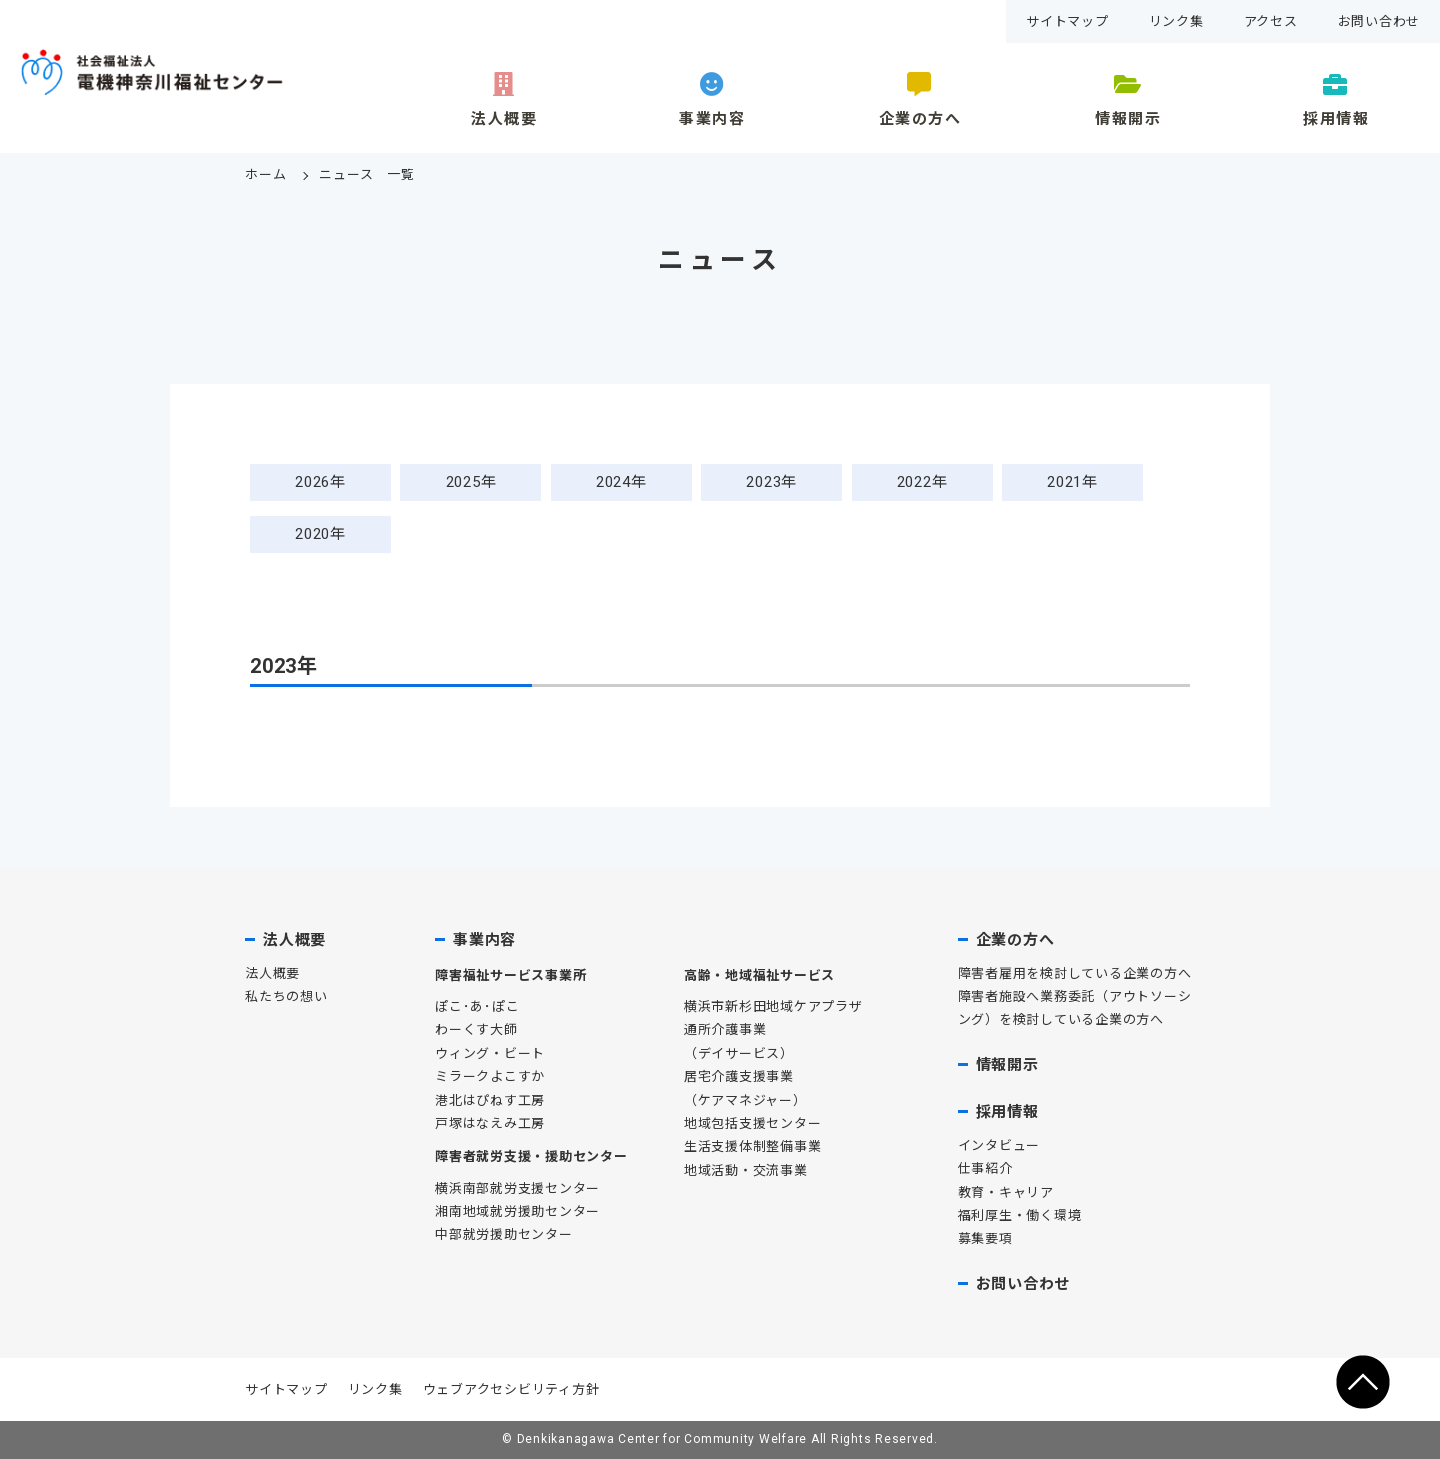 The width and height of the screenshot is (1440, 1459). I want to click on 2021年, so click(1072, 482).